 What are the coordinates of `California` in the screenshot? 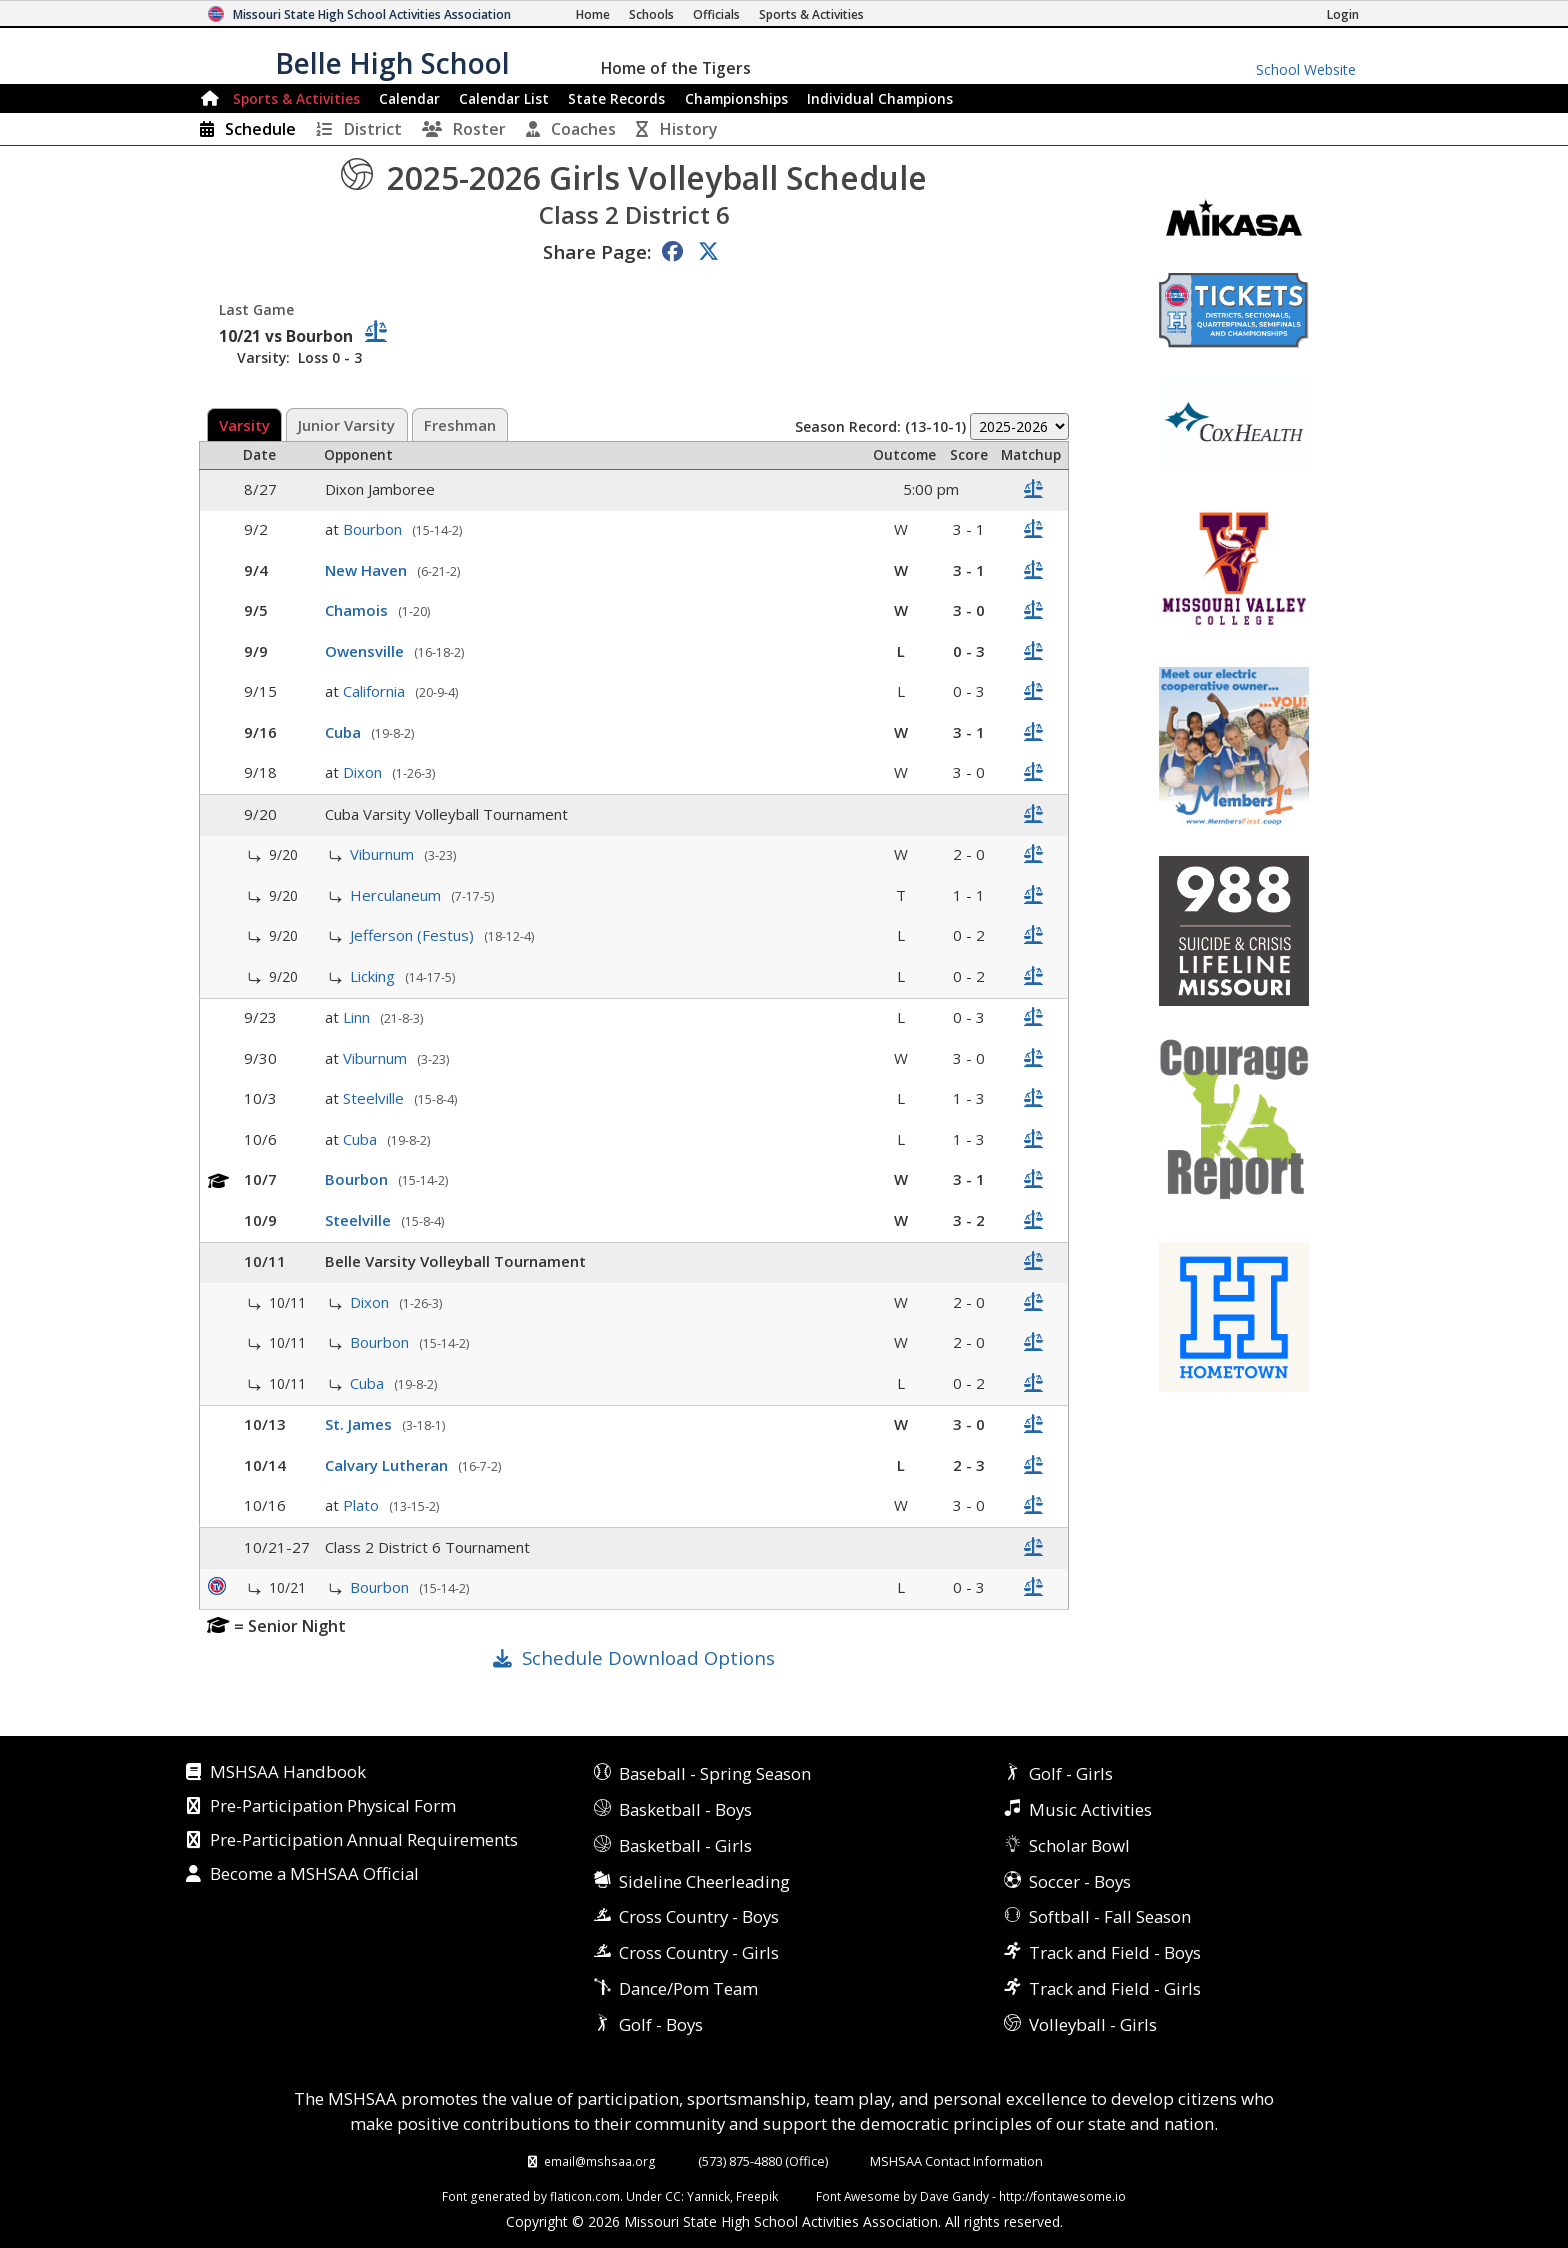 It's located at (376, 691).